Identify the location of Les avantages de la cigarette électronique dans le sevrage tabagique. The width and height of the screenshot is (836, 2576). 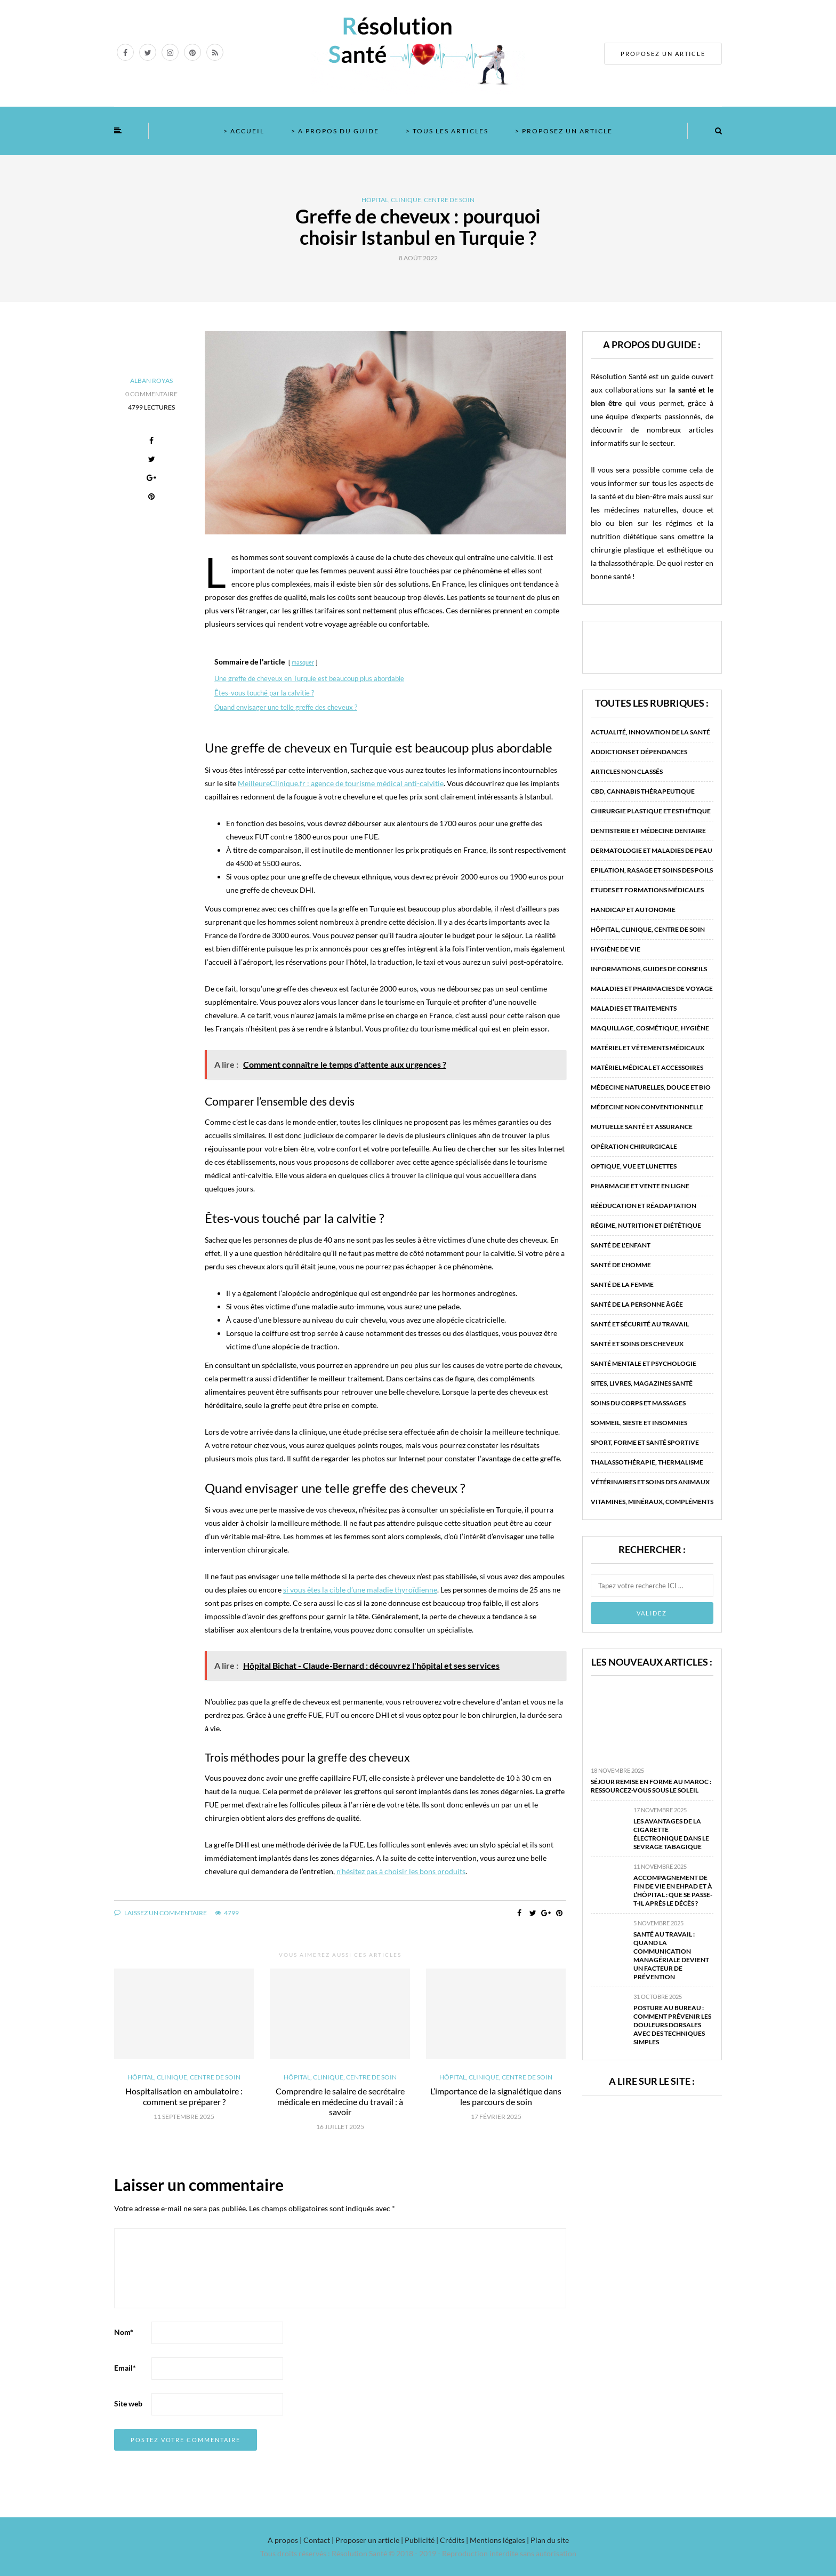
(671, 1834).